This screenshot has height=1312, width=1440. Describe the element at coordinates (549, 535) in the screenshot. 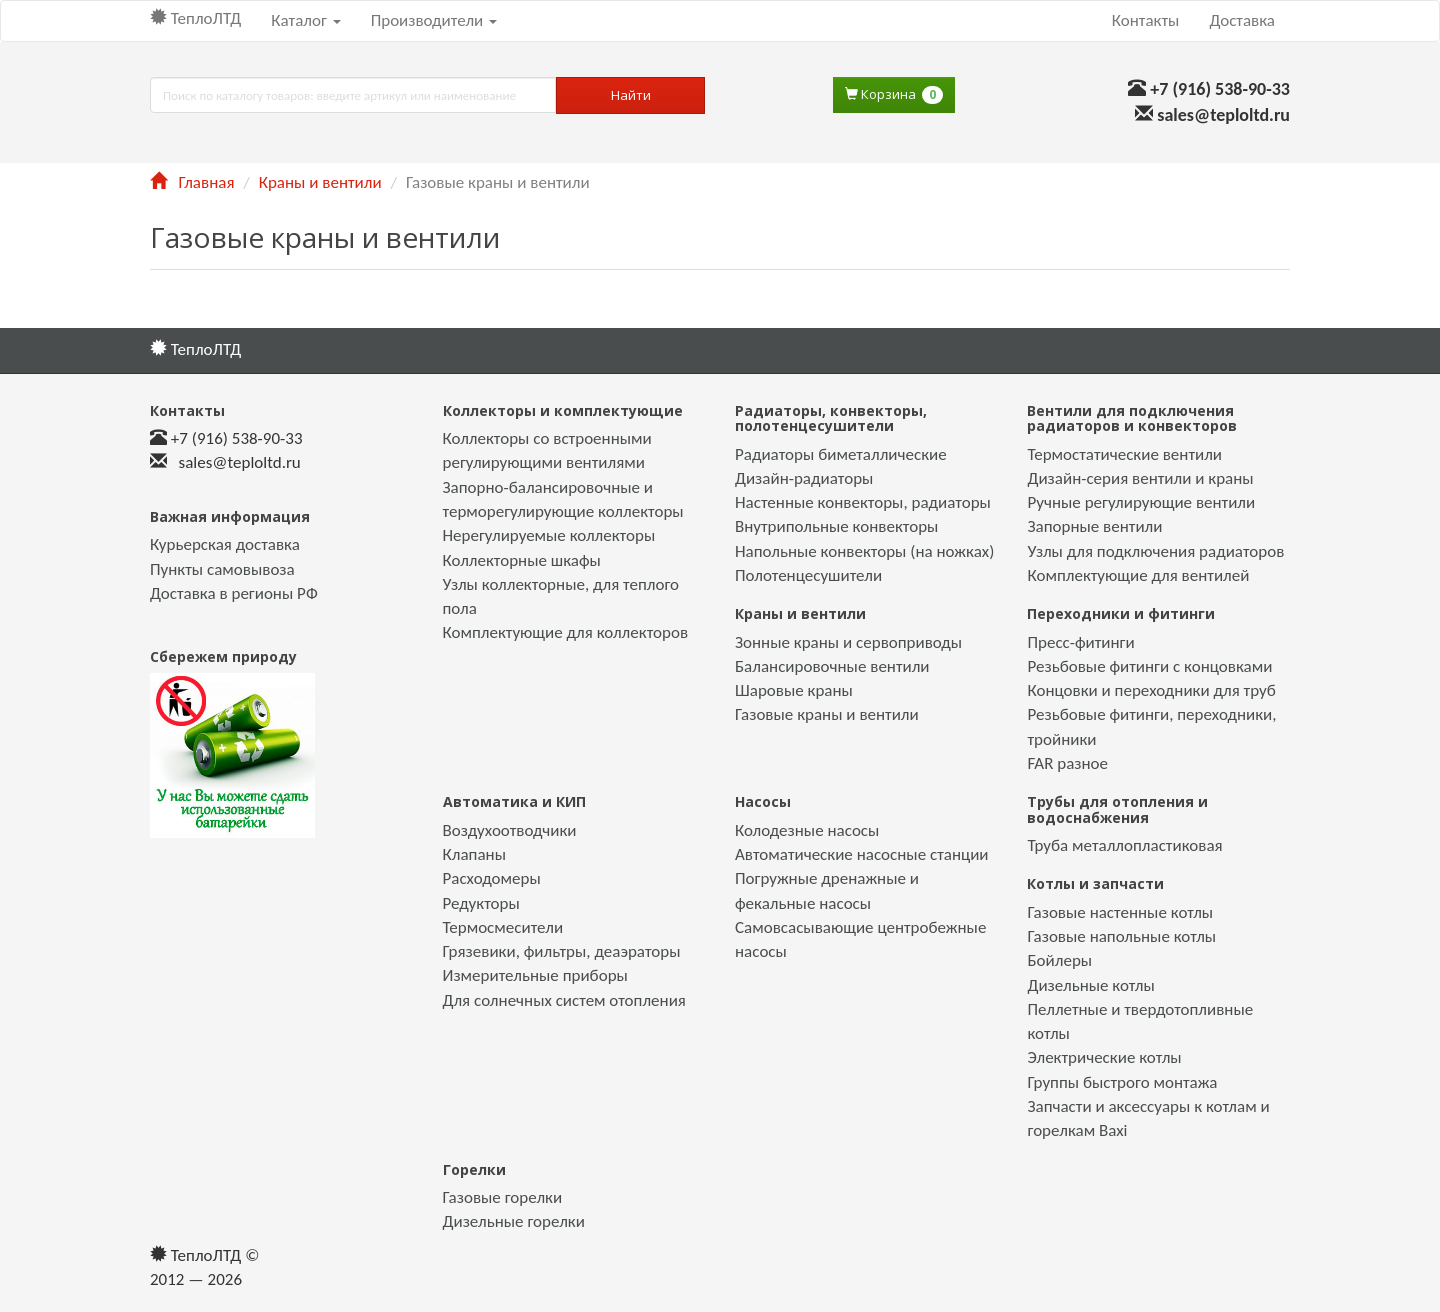

I see `Нерегулируемые коллекторы` at that location.